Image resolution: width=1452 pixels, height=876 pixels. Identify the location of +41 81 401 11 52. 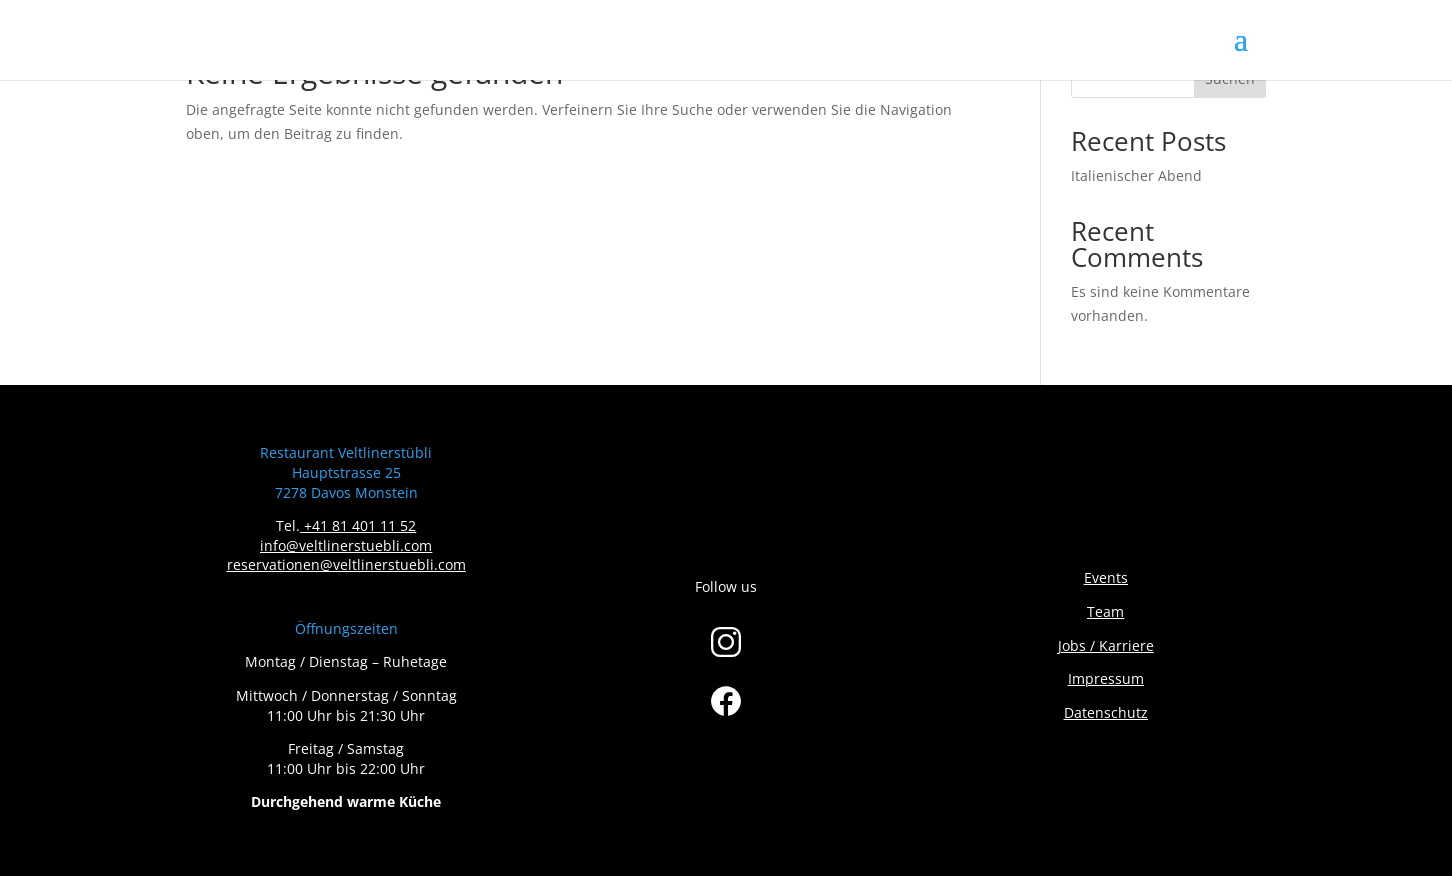
(360, 525).